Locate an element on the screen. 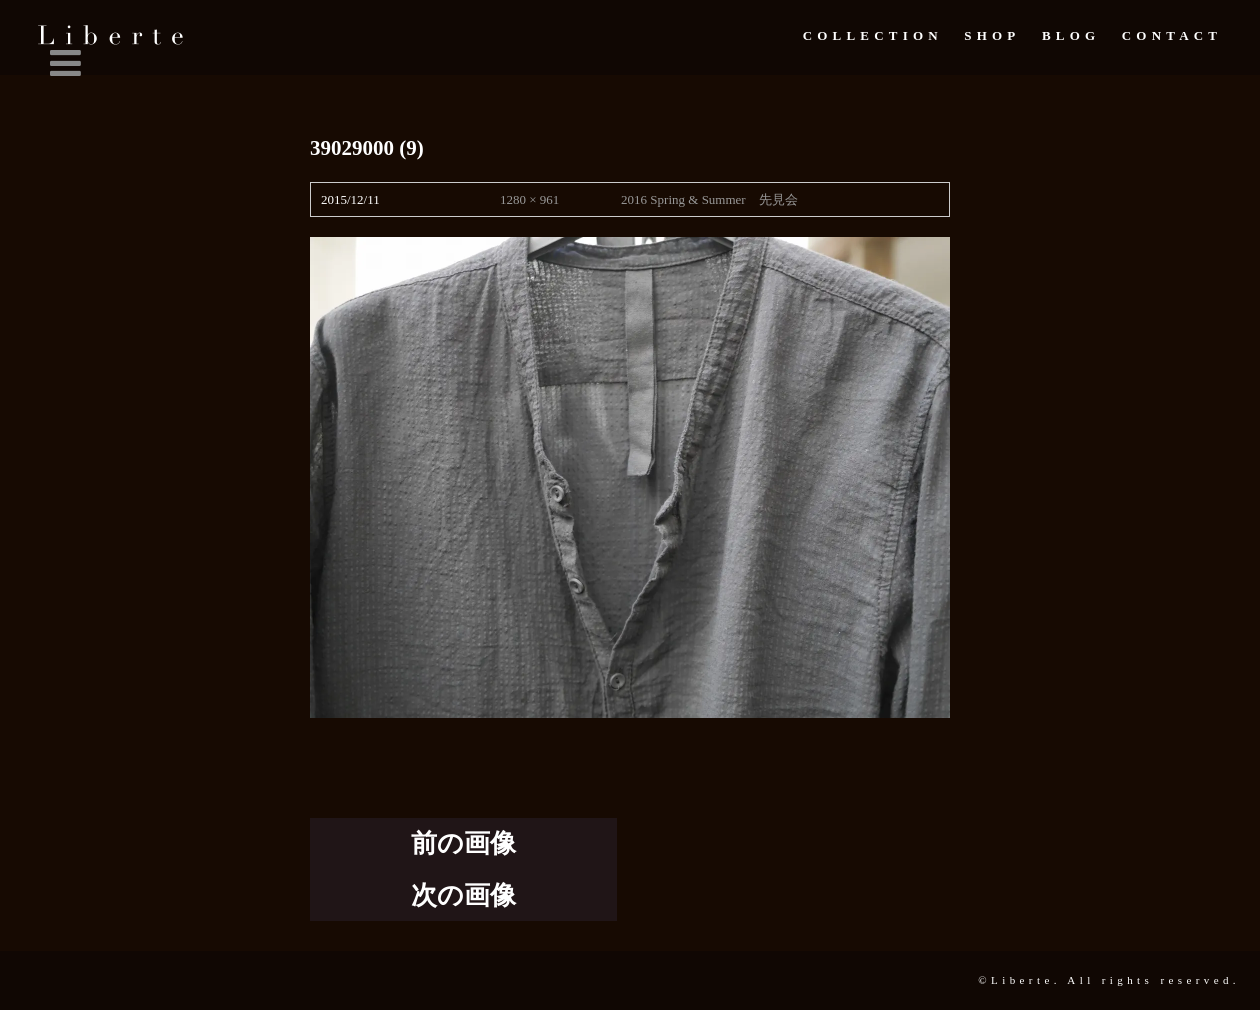 This screenshot has height=1010, width=1260. Blog is located at coordinates (1071, 35).